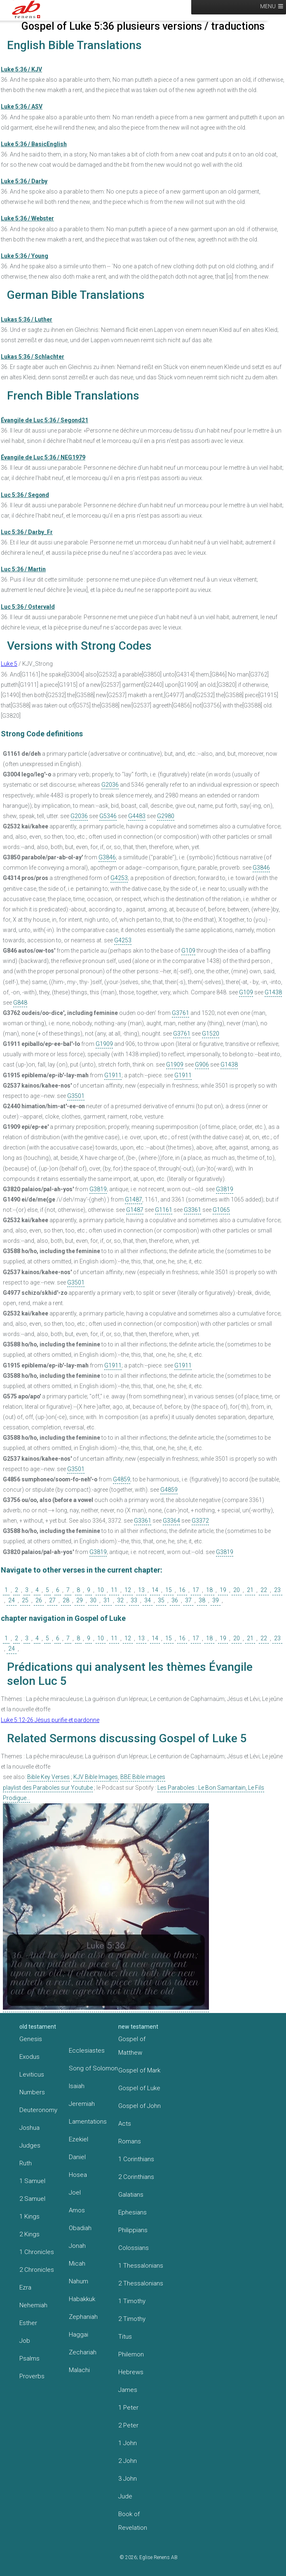 This screenshot has height=2576, width=286. What do you see at coordinates (11, 1600) in the screenshot?
I see `24` at bounding box center [11, 1600].